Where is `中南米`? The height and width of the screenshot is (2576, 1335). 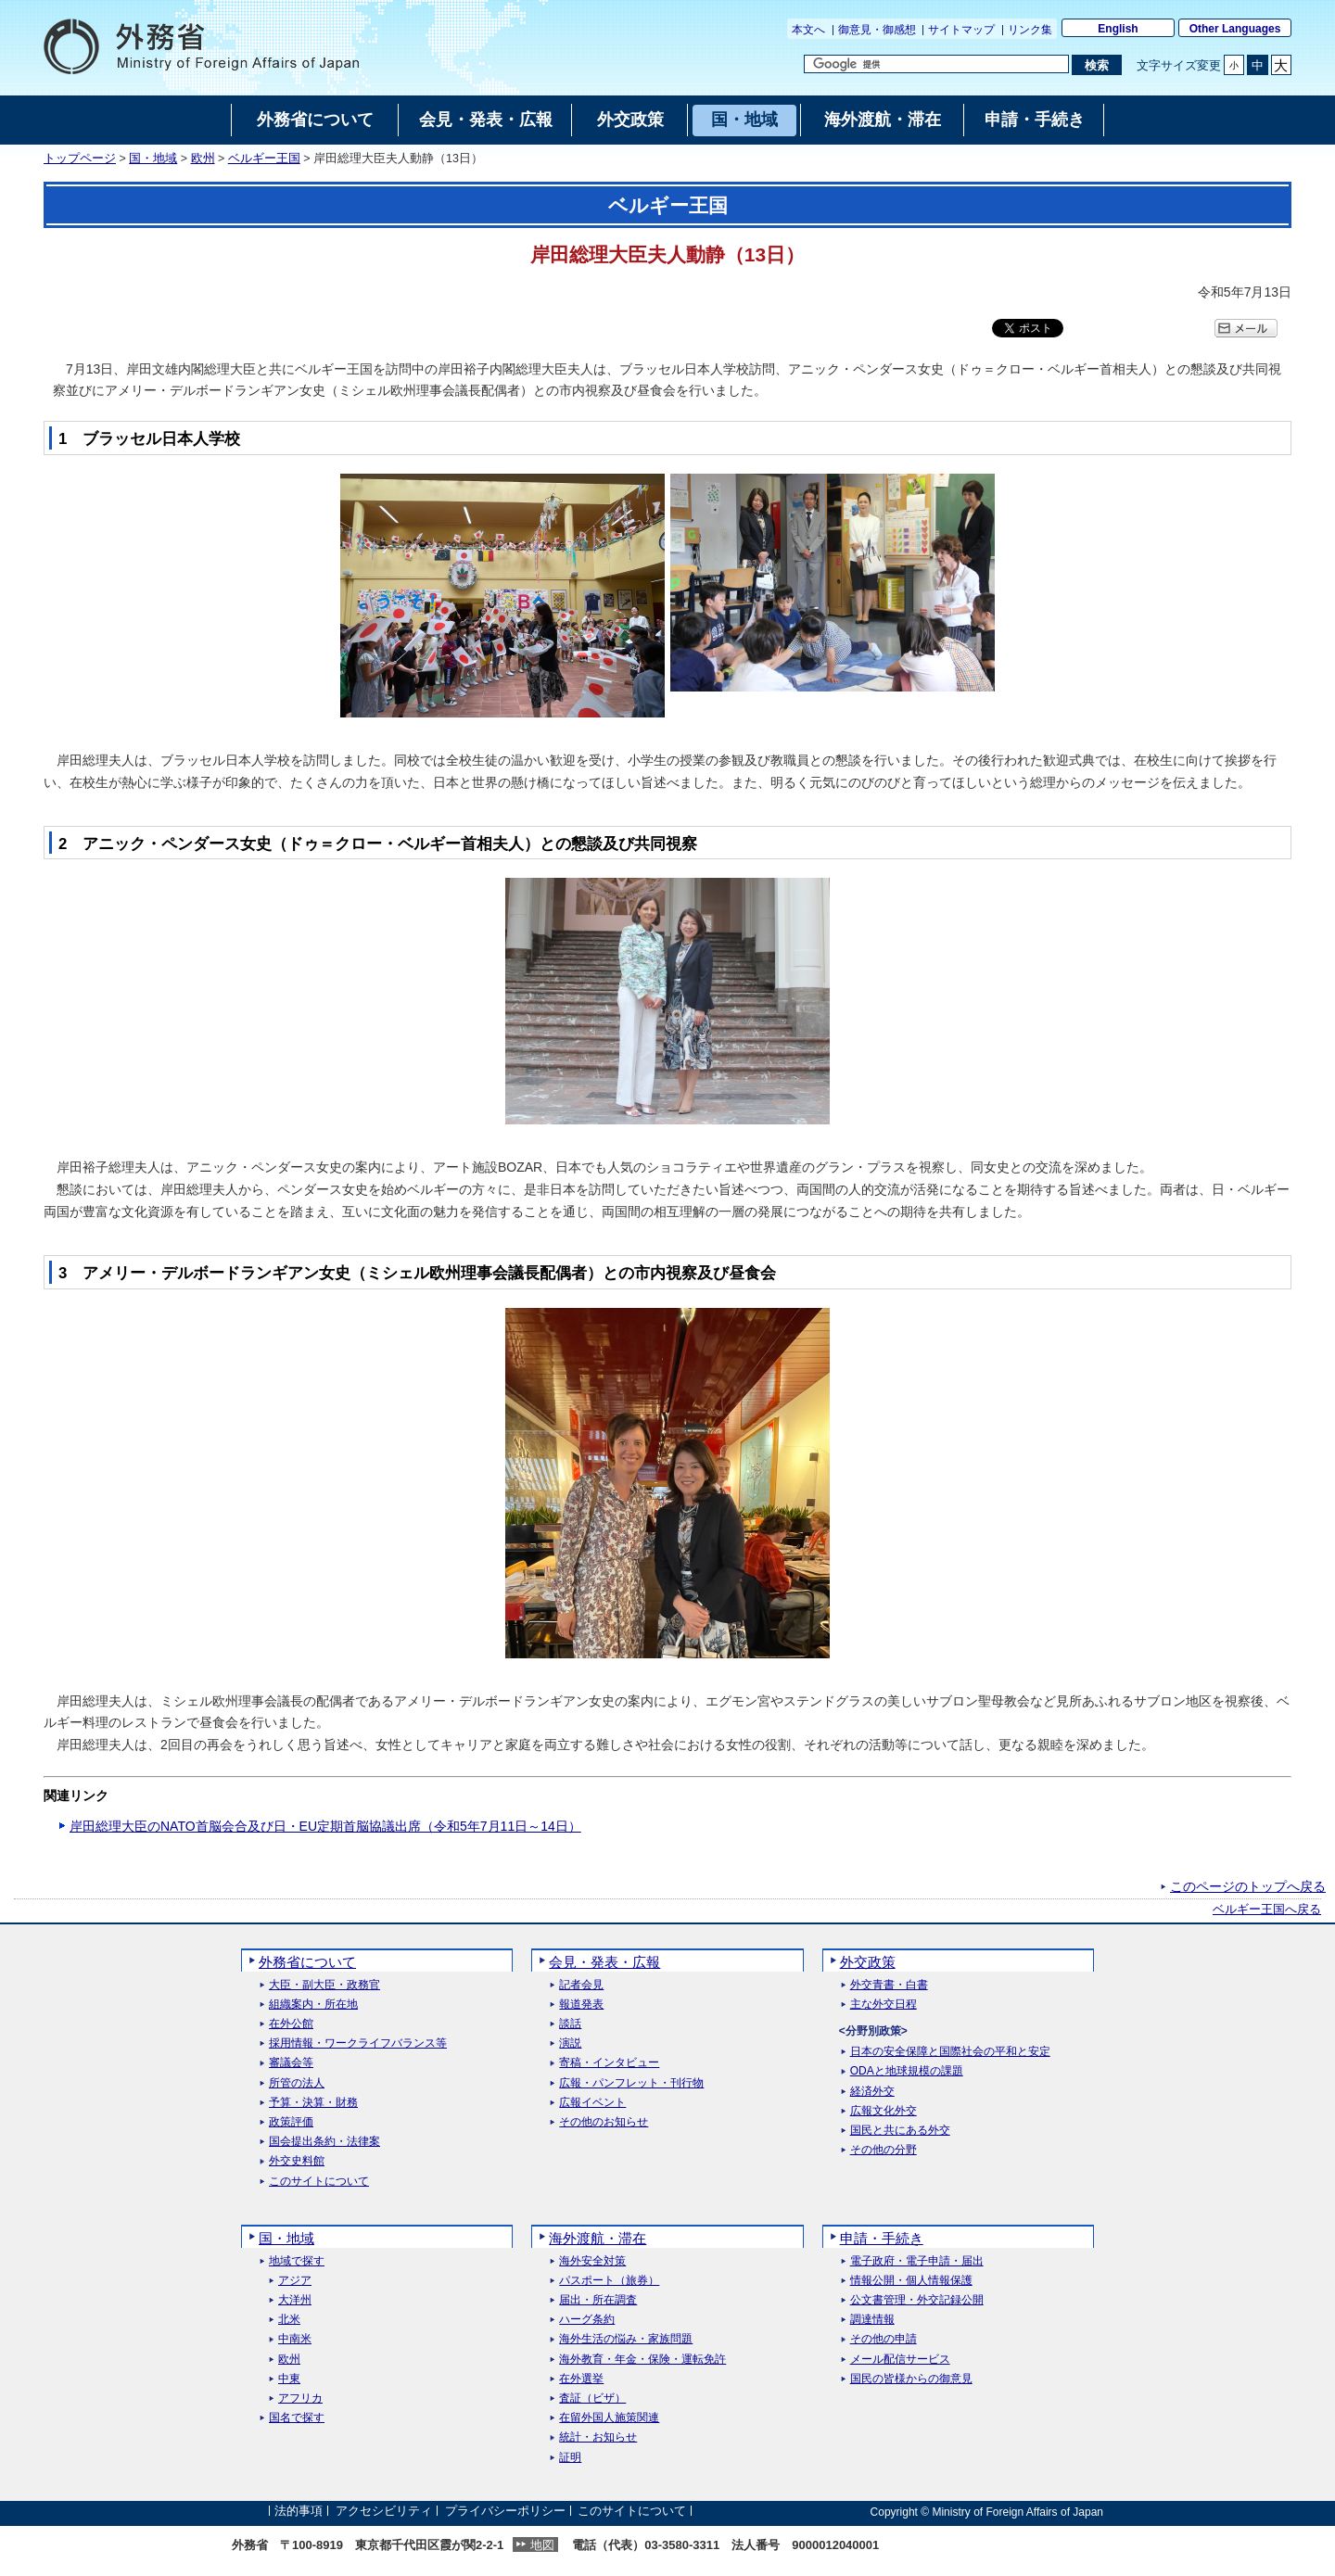 中南米 is located at coordinates (295, 2339).